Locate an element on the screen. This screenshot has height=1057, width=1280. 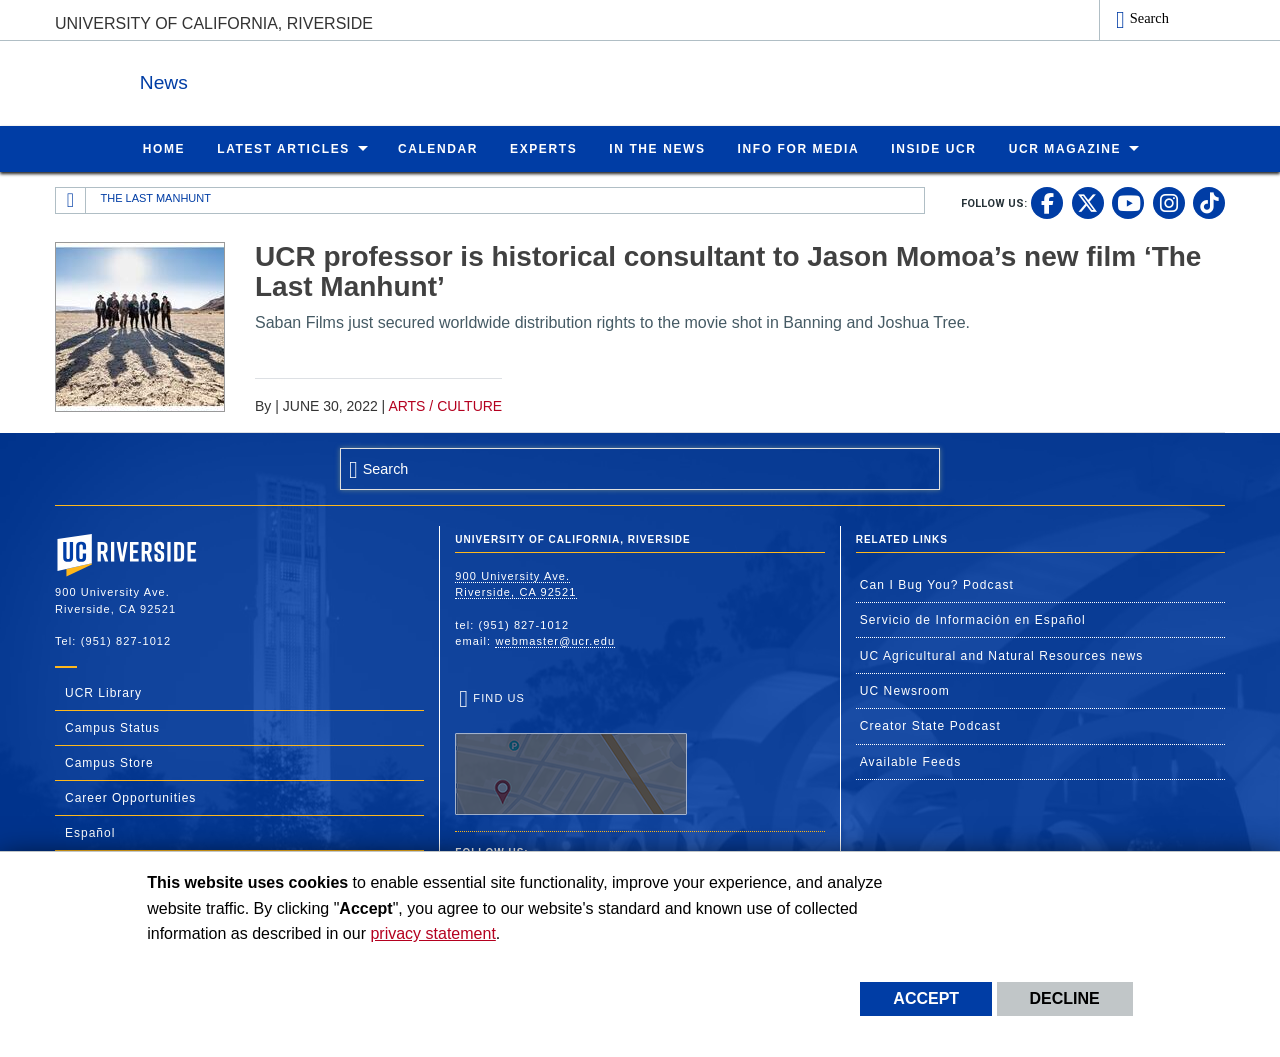
Can I Bug You? Podcast is located at coordinates (937, 584).